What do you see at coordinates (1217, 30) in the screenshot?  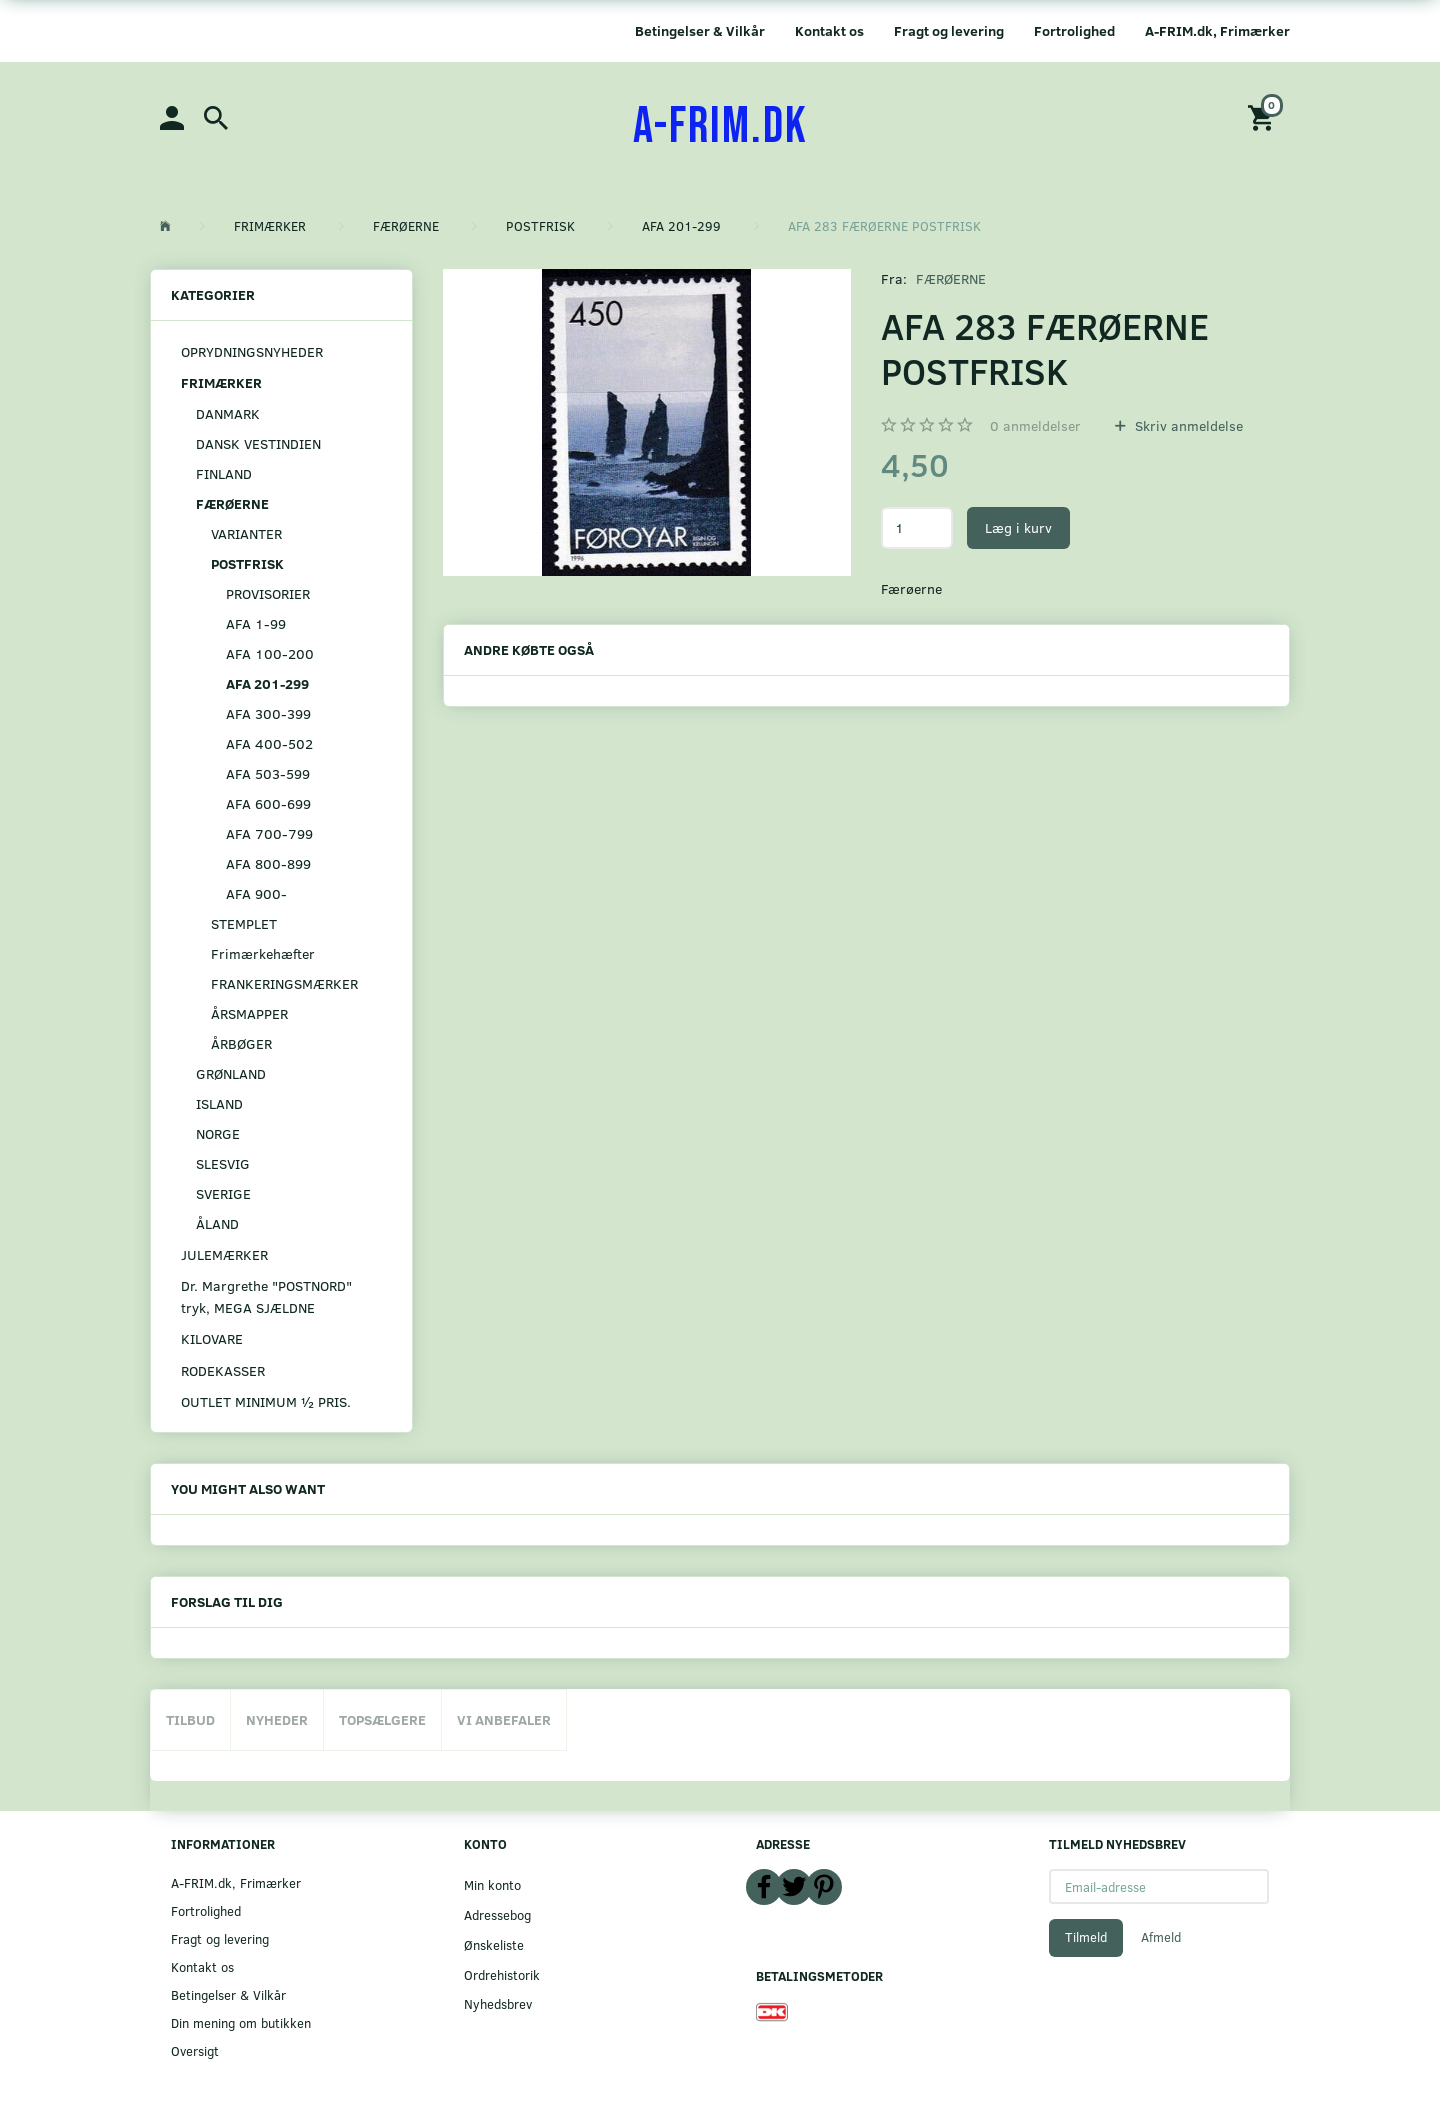 I see `A-FRIM.dk, Frimærker` at bounding box center [1217, 30].